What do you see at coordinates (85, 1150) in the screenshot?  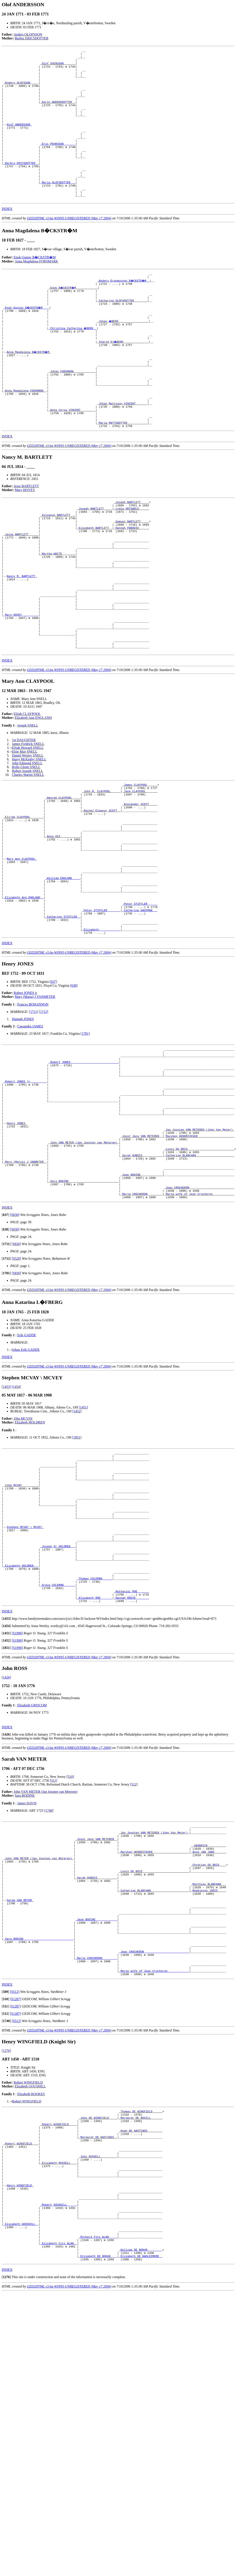 I see `[1781]` at bounding box center [85, 1150].